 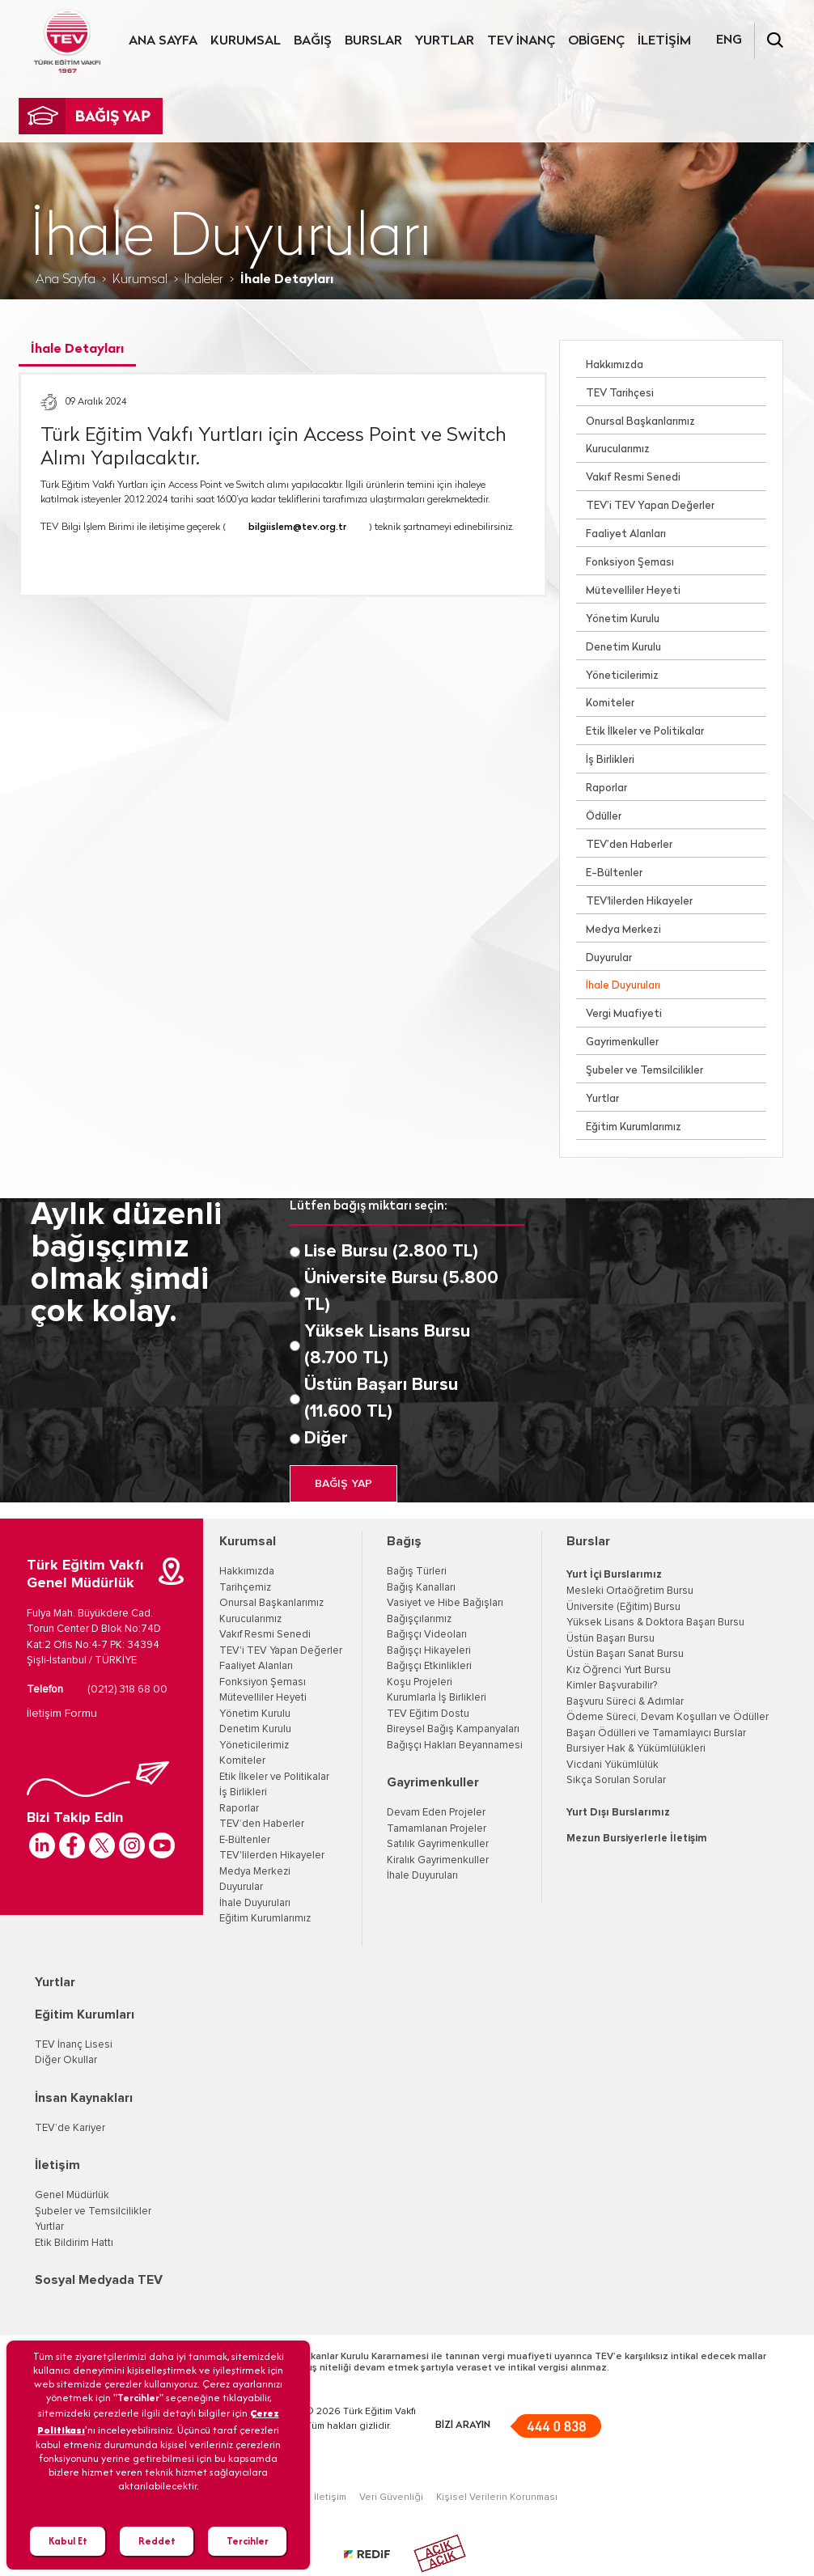 What do you see at coordinates (419, 1682) in the screenshot?
I see `Koşu Projeleri` at bounding box center [419, 1682].